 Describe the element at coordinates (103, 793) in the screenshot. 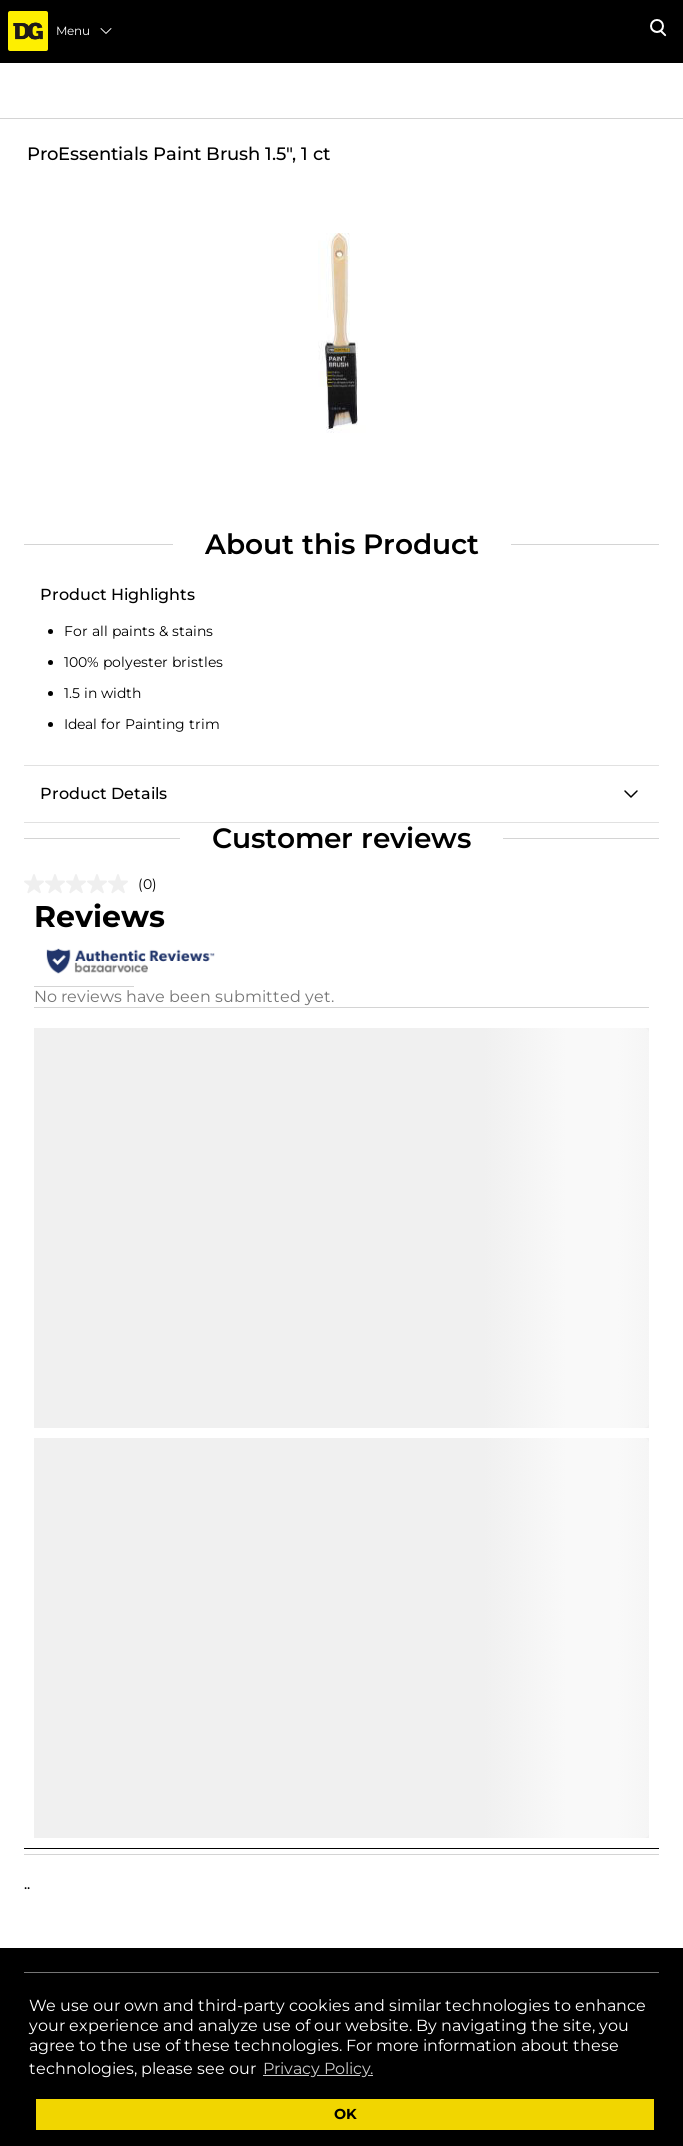

I see `Product Details` at that location.